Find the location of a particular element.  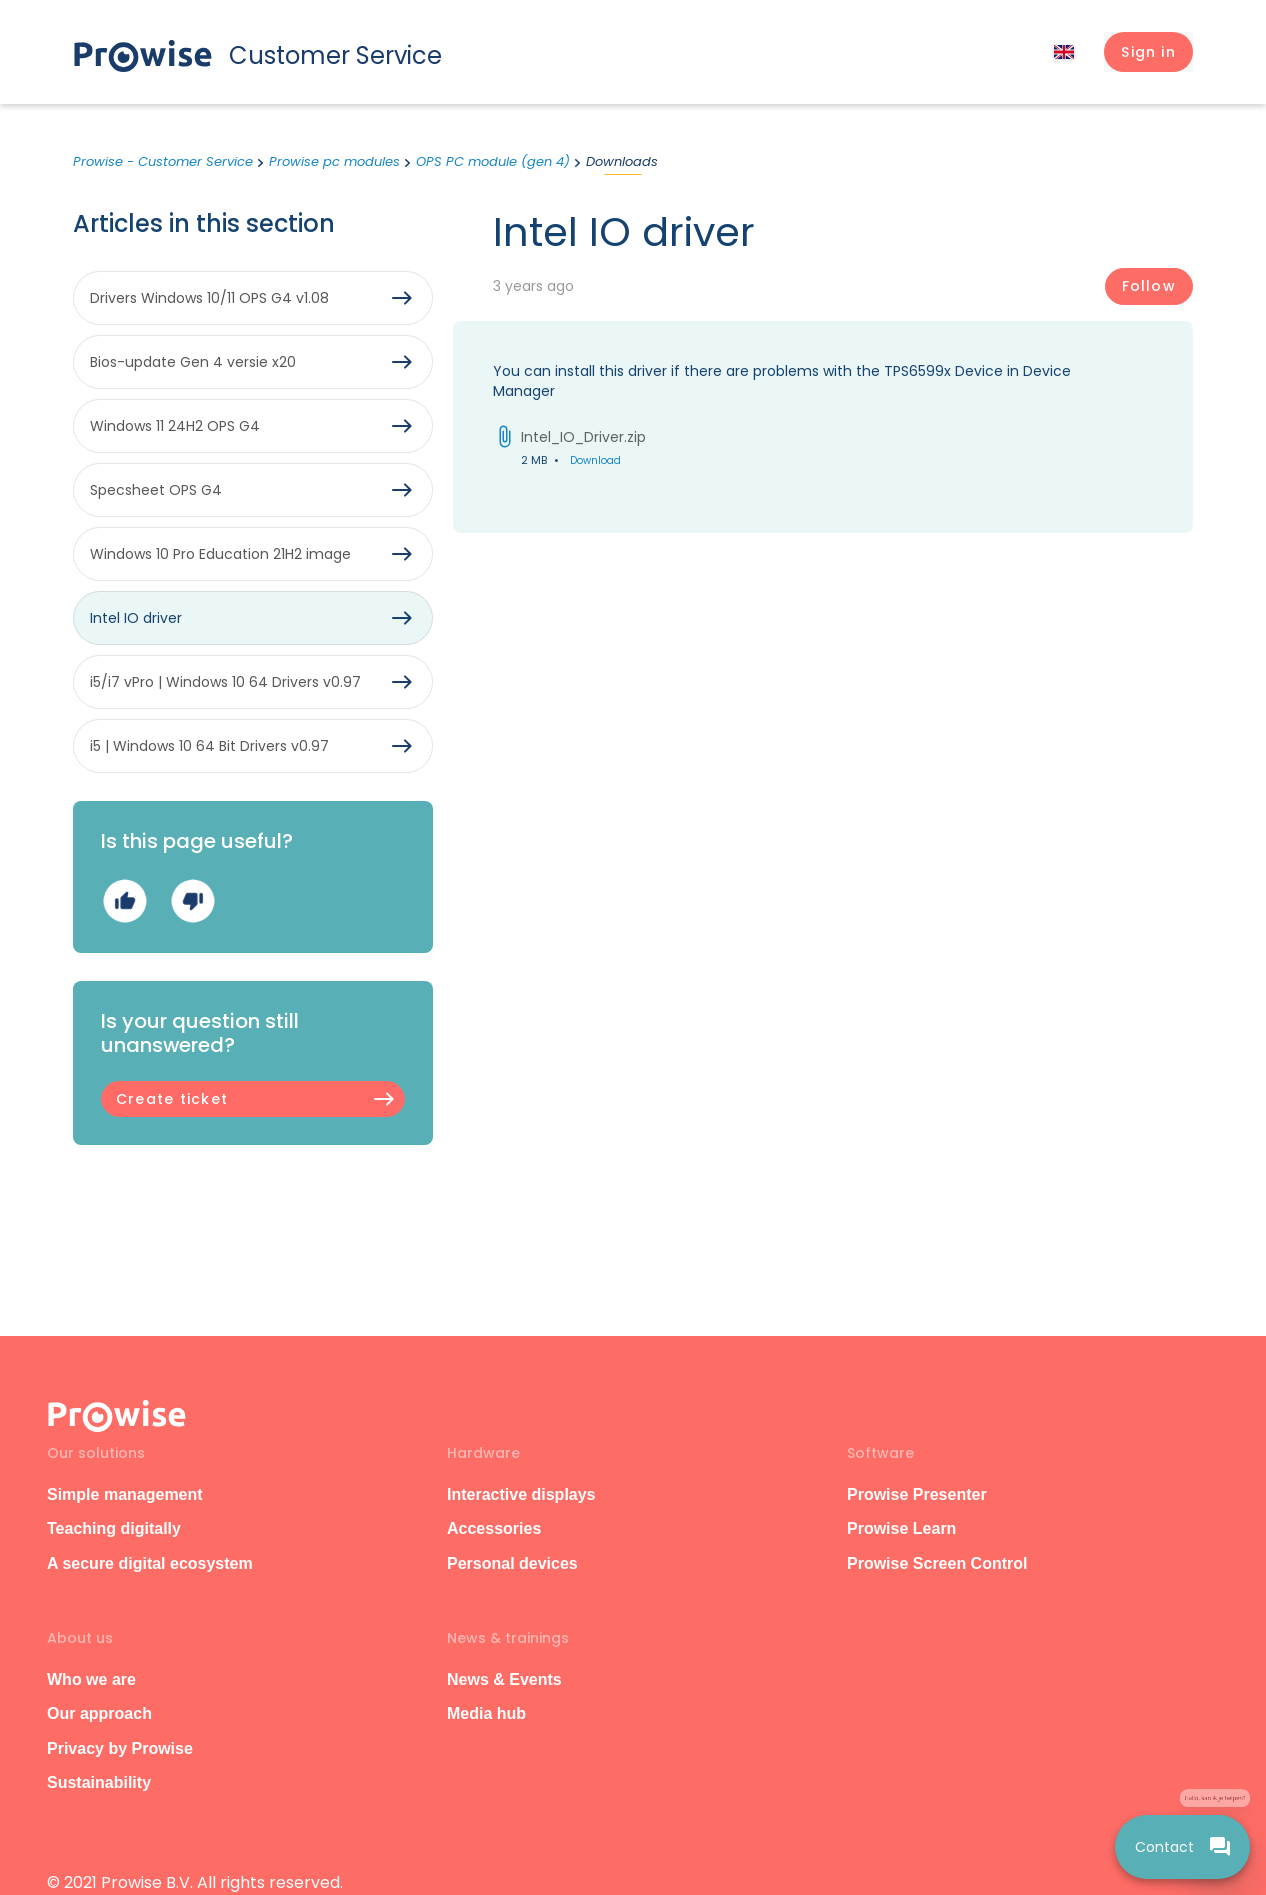

i5/i7 vPro | Windows 10 64 Drivers v0.97 is located at coordinates (225, 682).